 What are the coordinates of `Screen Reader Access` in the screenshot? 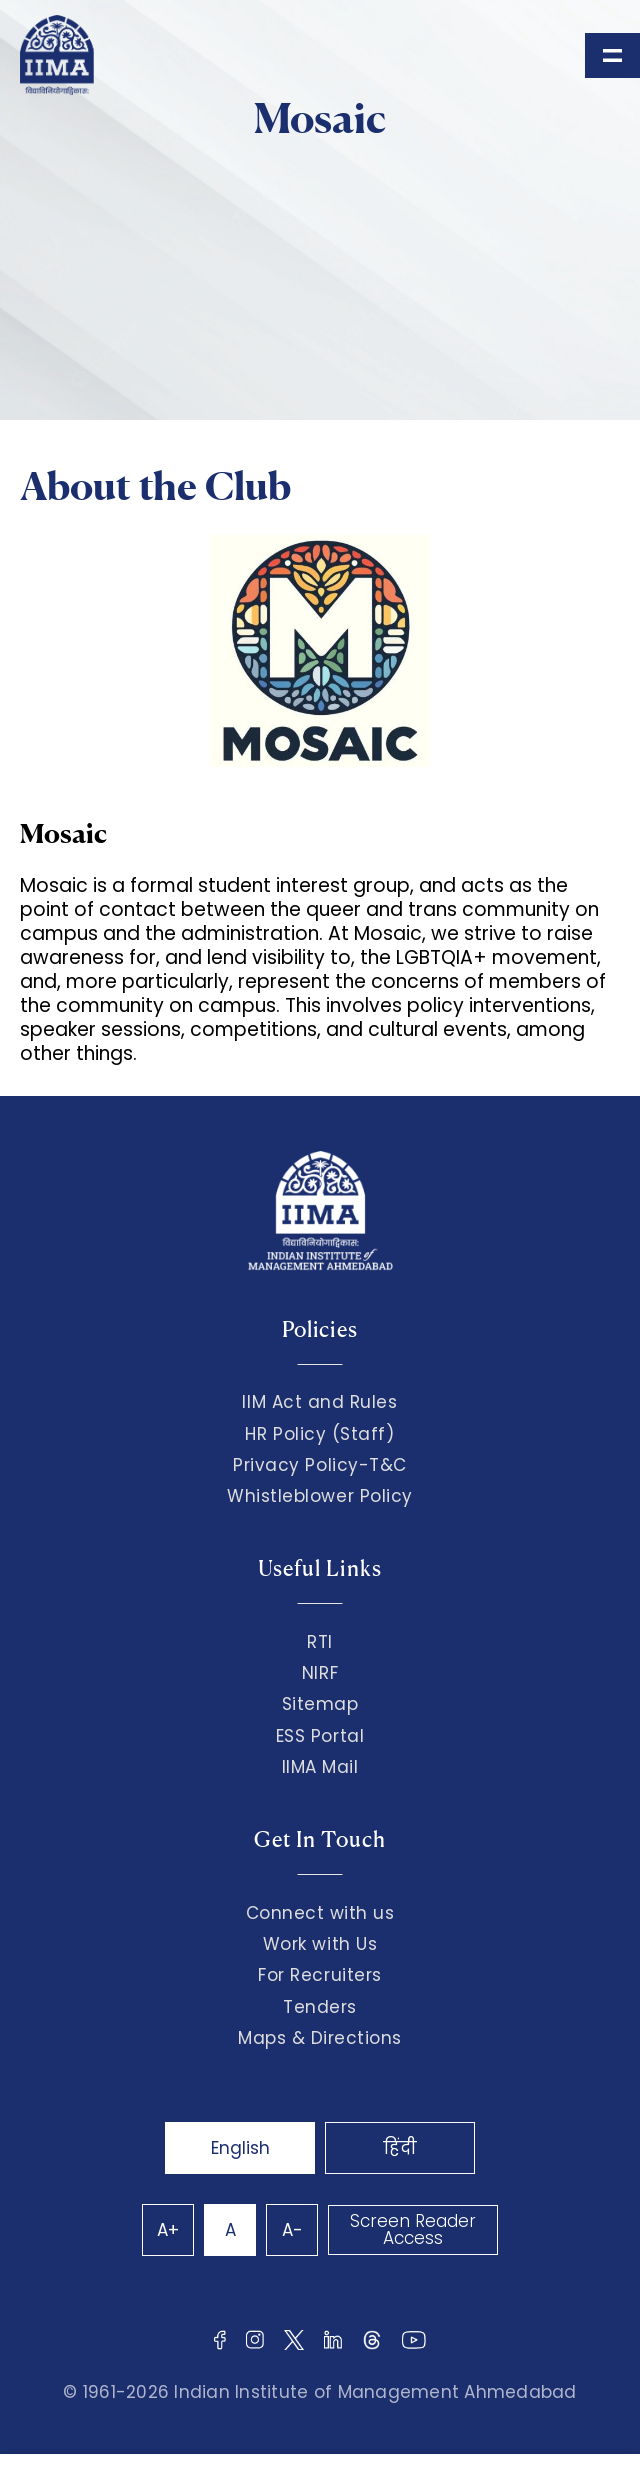 It's located at (413, 2229).